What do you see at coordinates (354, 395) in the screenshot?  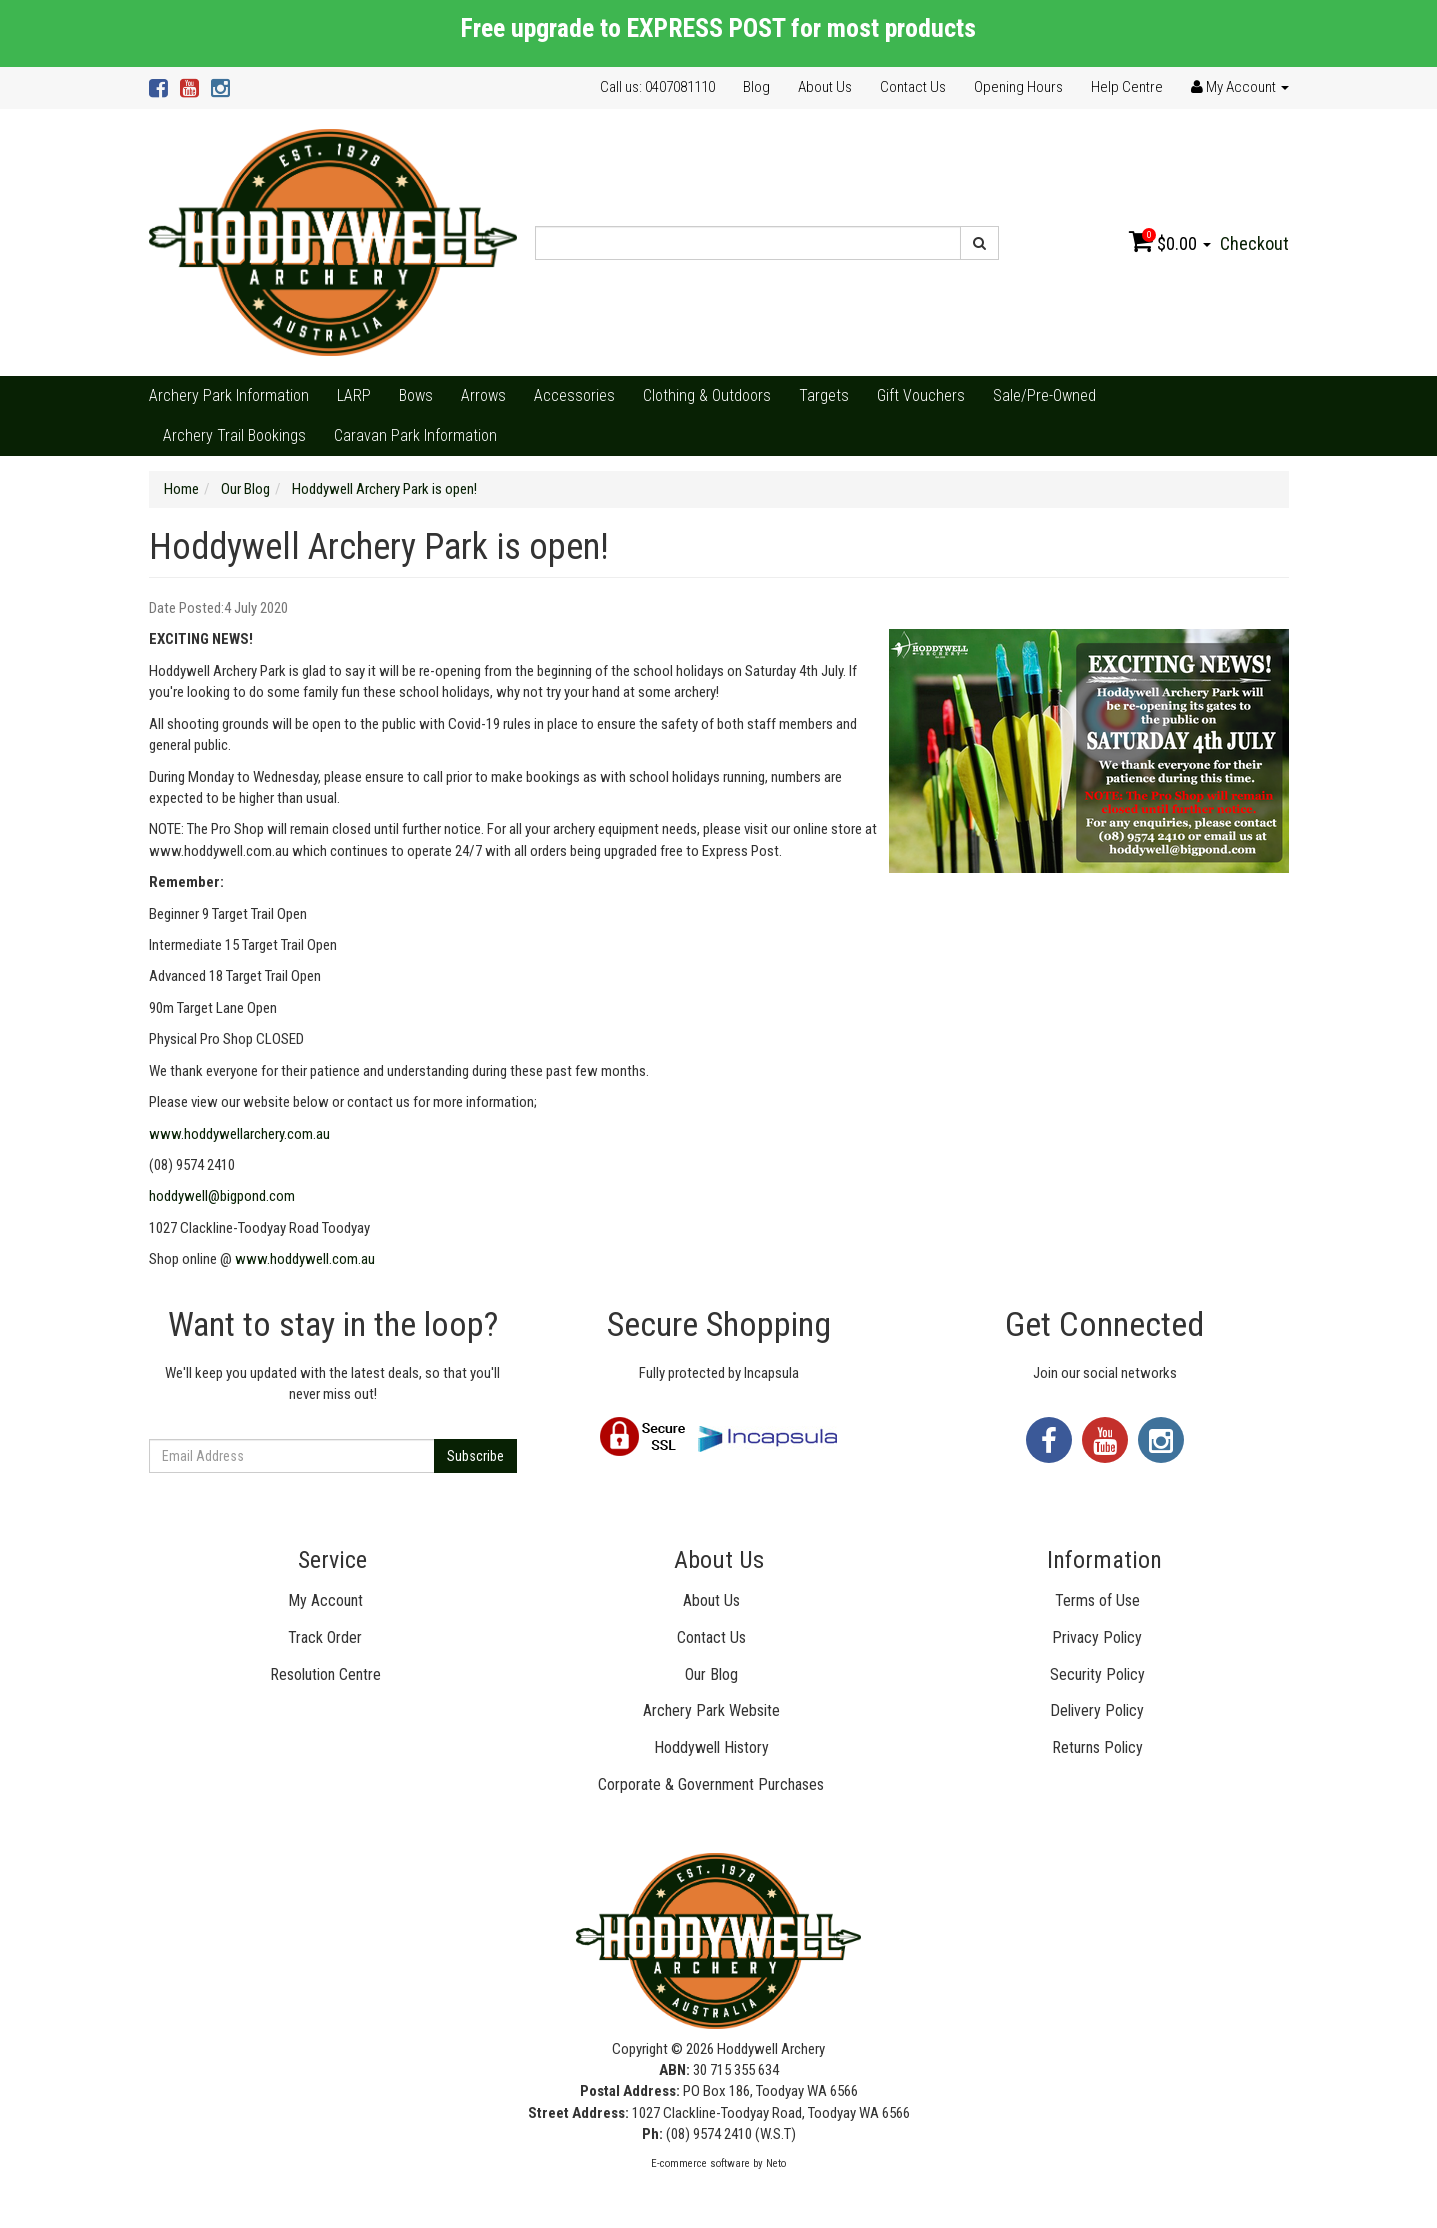 I see `LARP` at bounding box center [354, 395].